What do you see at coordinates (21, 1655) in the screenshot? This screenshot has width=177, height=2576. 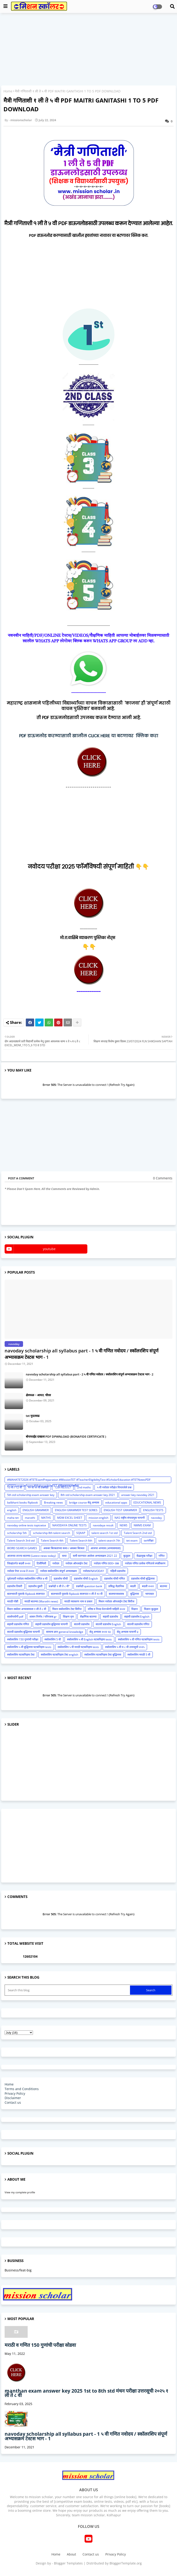 I see `स्कॉलरशिप घटकनिहाय टेस्ट` at bounding box center [21, 1655].